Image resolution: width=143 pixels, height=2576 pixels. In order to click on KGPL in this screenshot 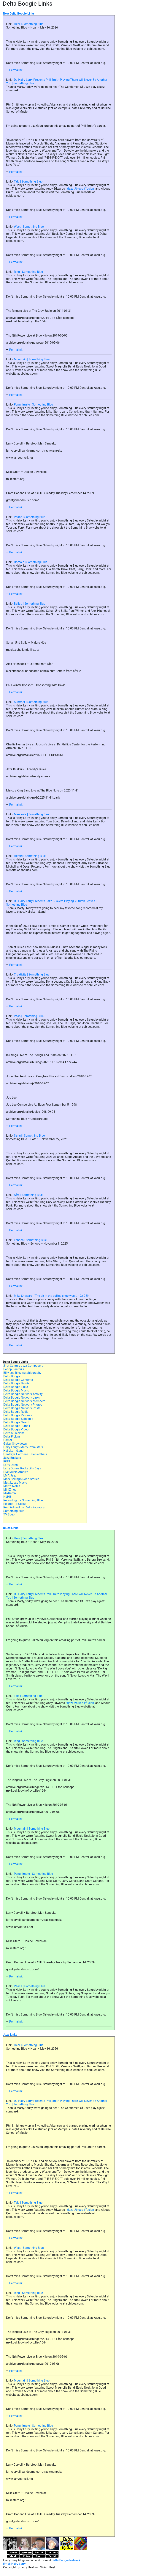, I will do `click(7, 1461)`.